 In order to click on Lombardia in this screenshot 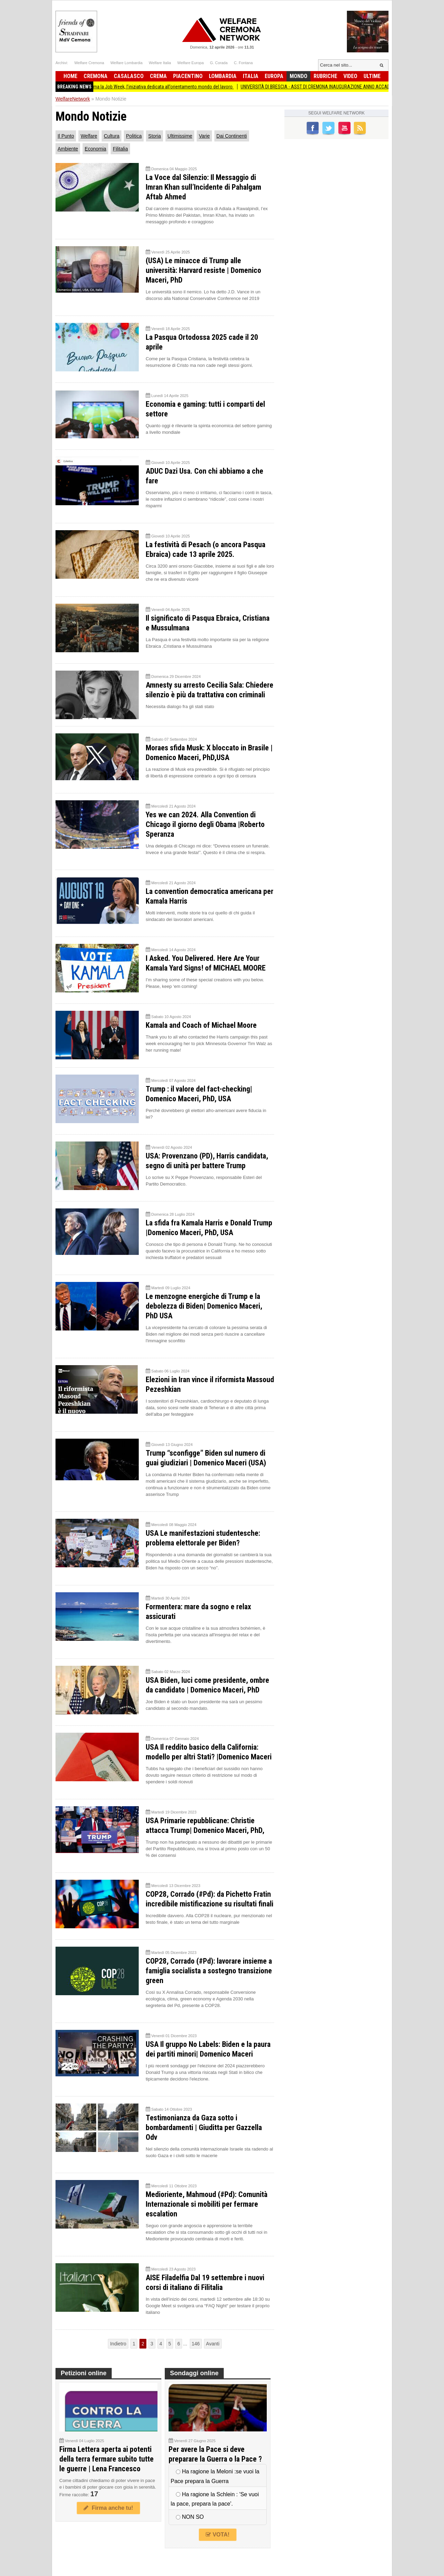, I will do `click(223, 76)`.